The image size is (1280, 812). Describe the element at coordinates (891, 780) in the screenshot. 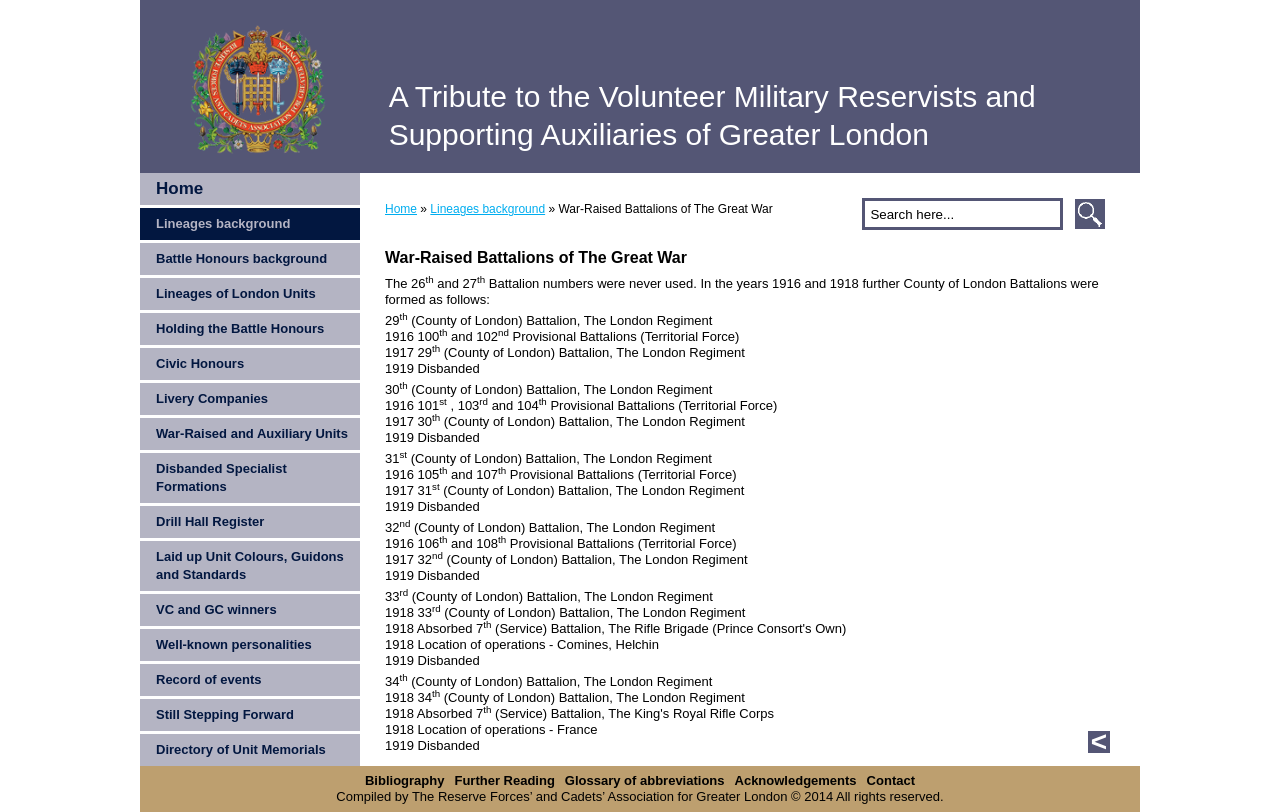

I see `Contact` at that location.